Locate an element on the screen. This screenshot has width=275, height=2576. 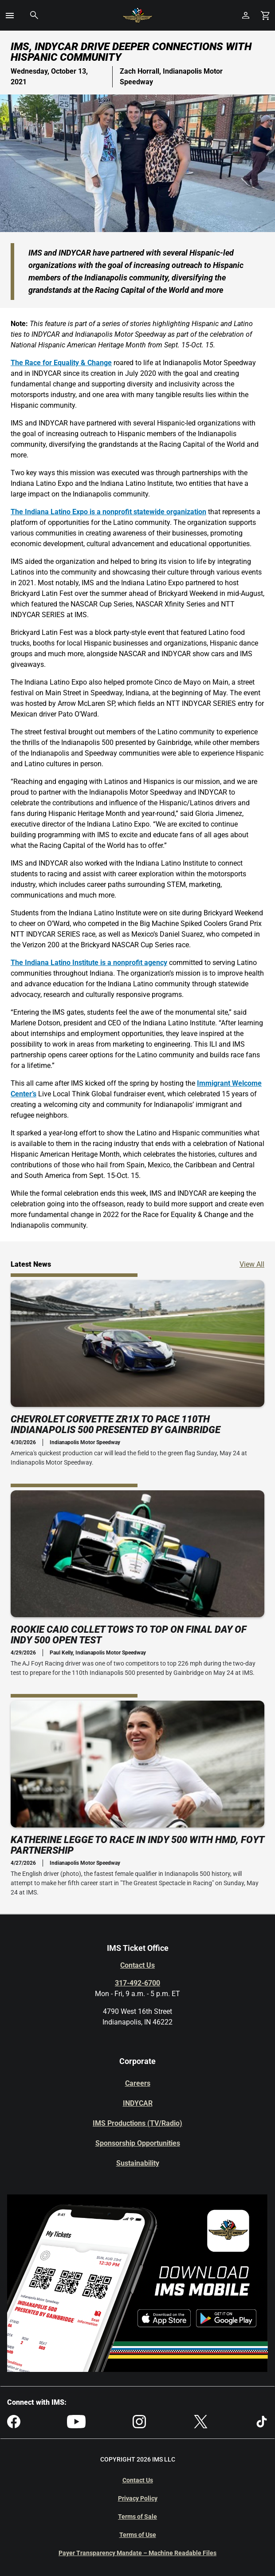
Terms of Sale is located at coordinates (137, 2516).